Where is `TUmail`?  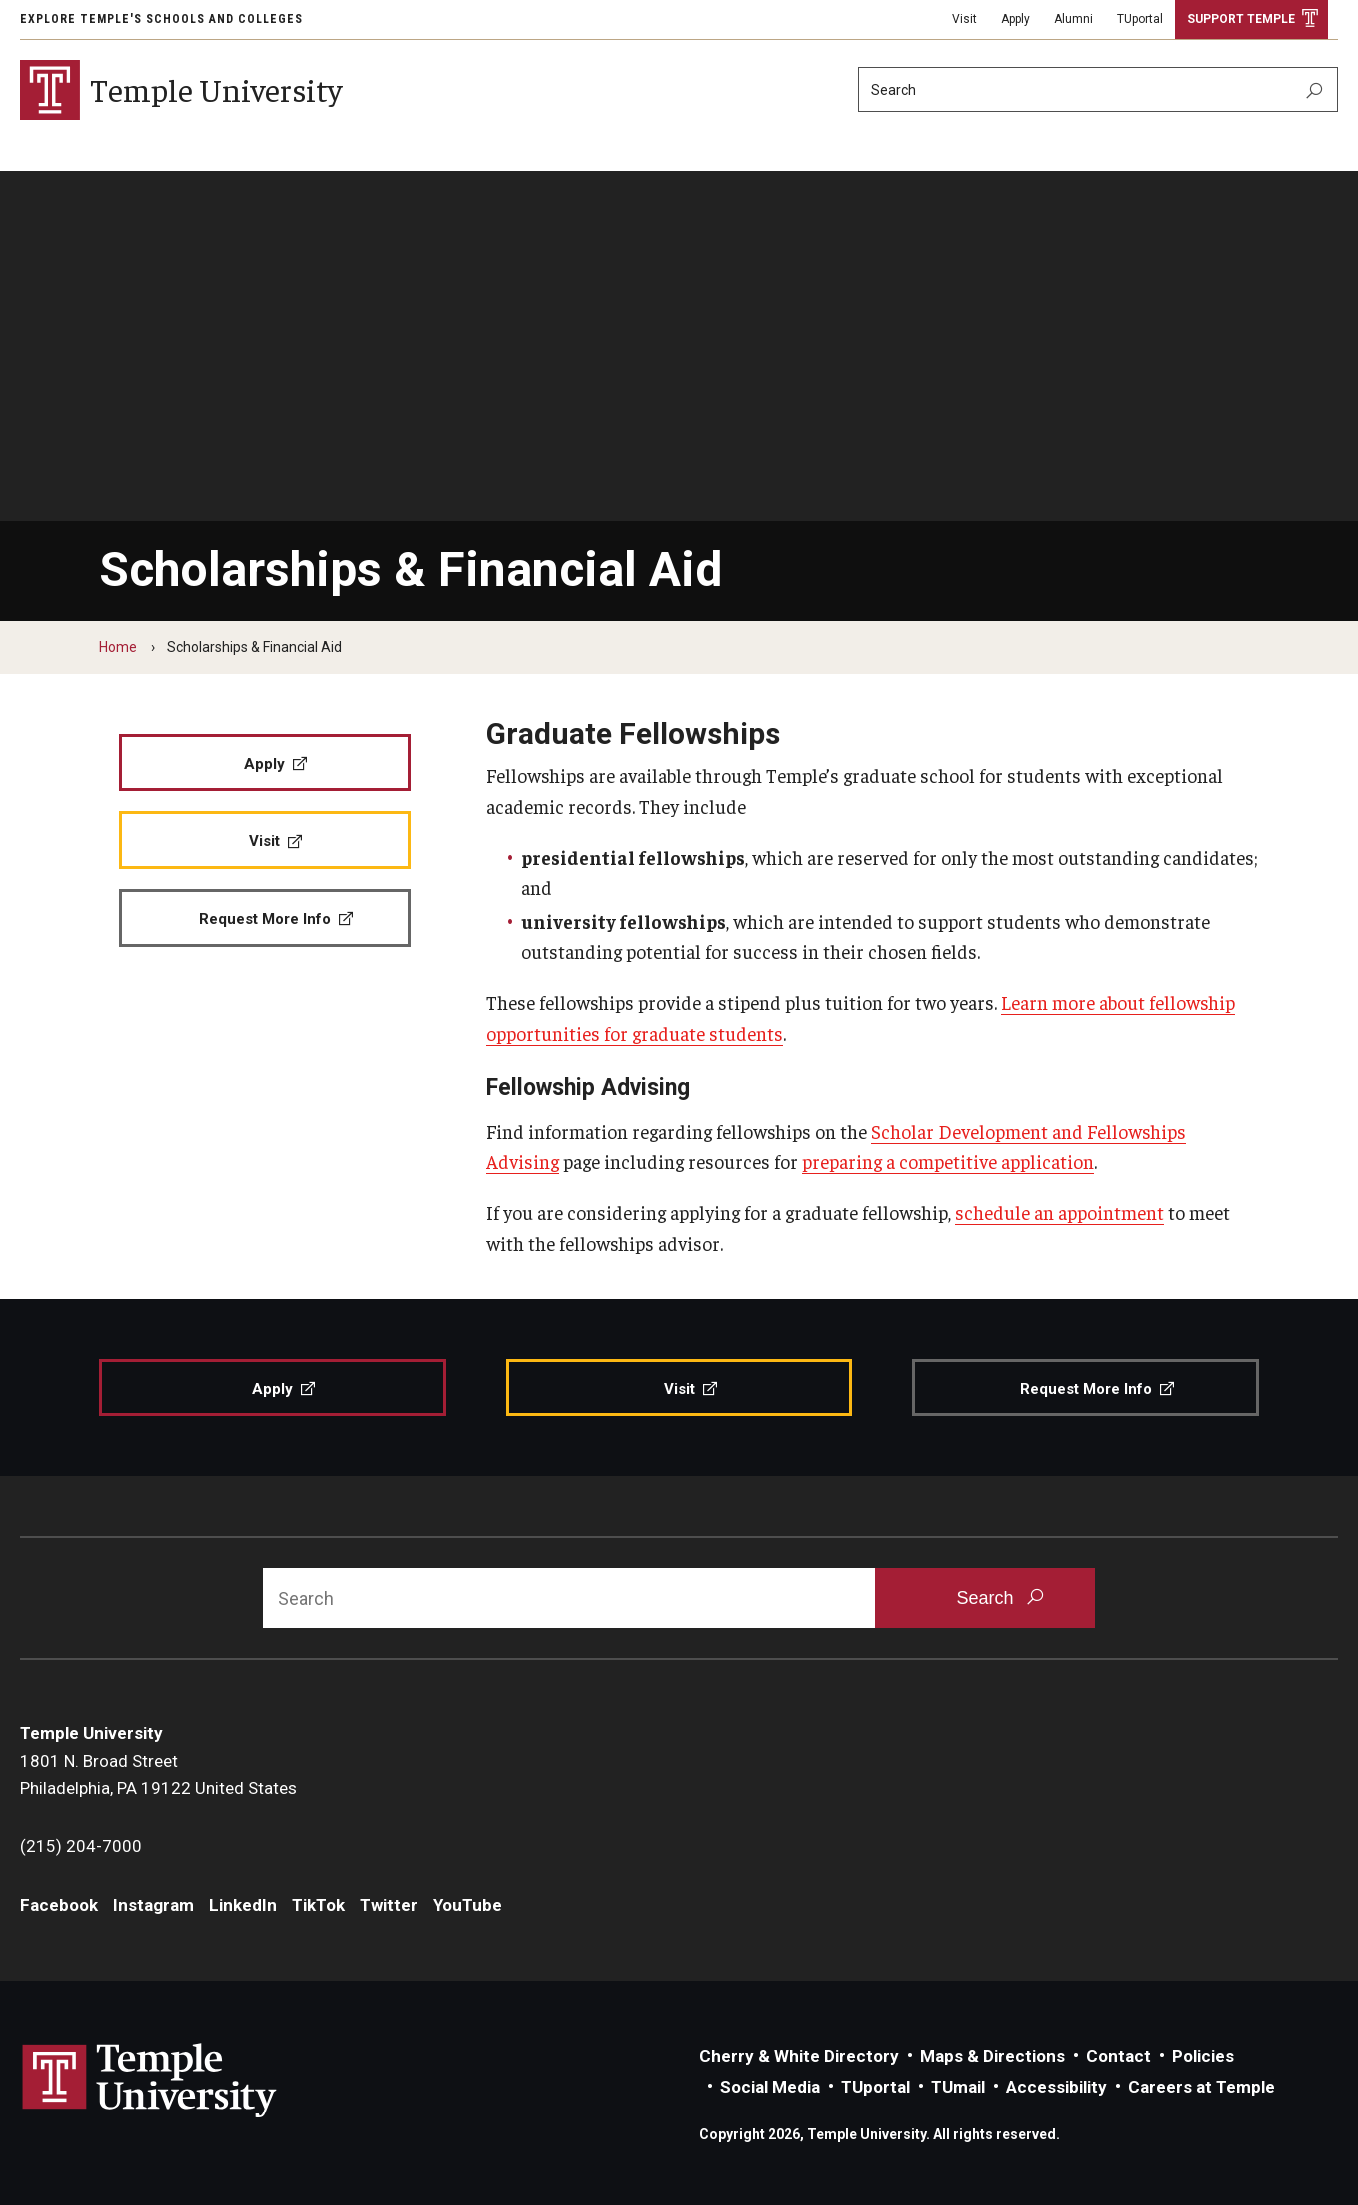 TUmail is located at coordinates (958, 2087).